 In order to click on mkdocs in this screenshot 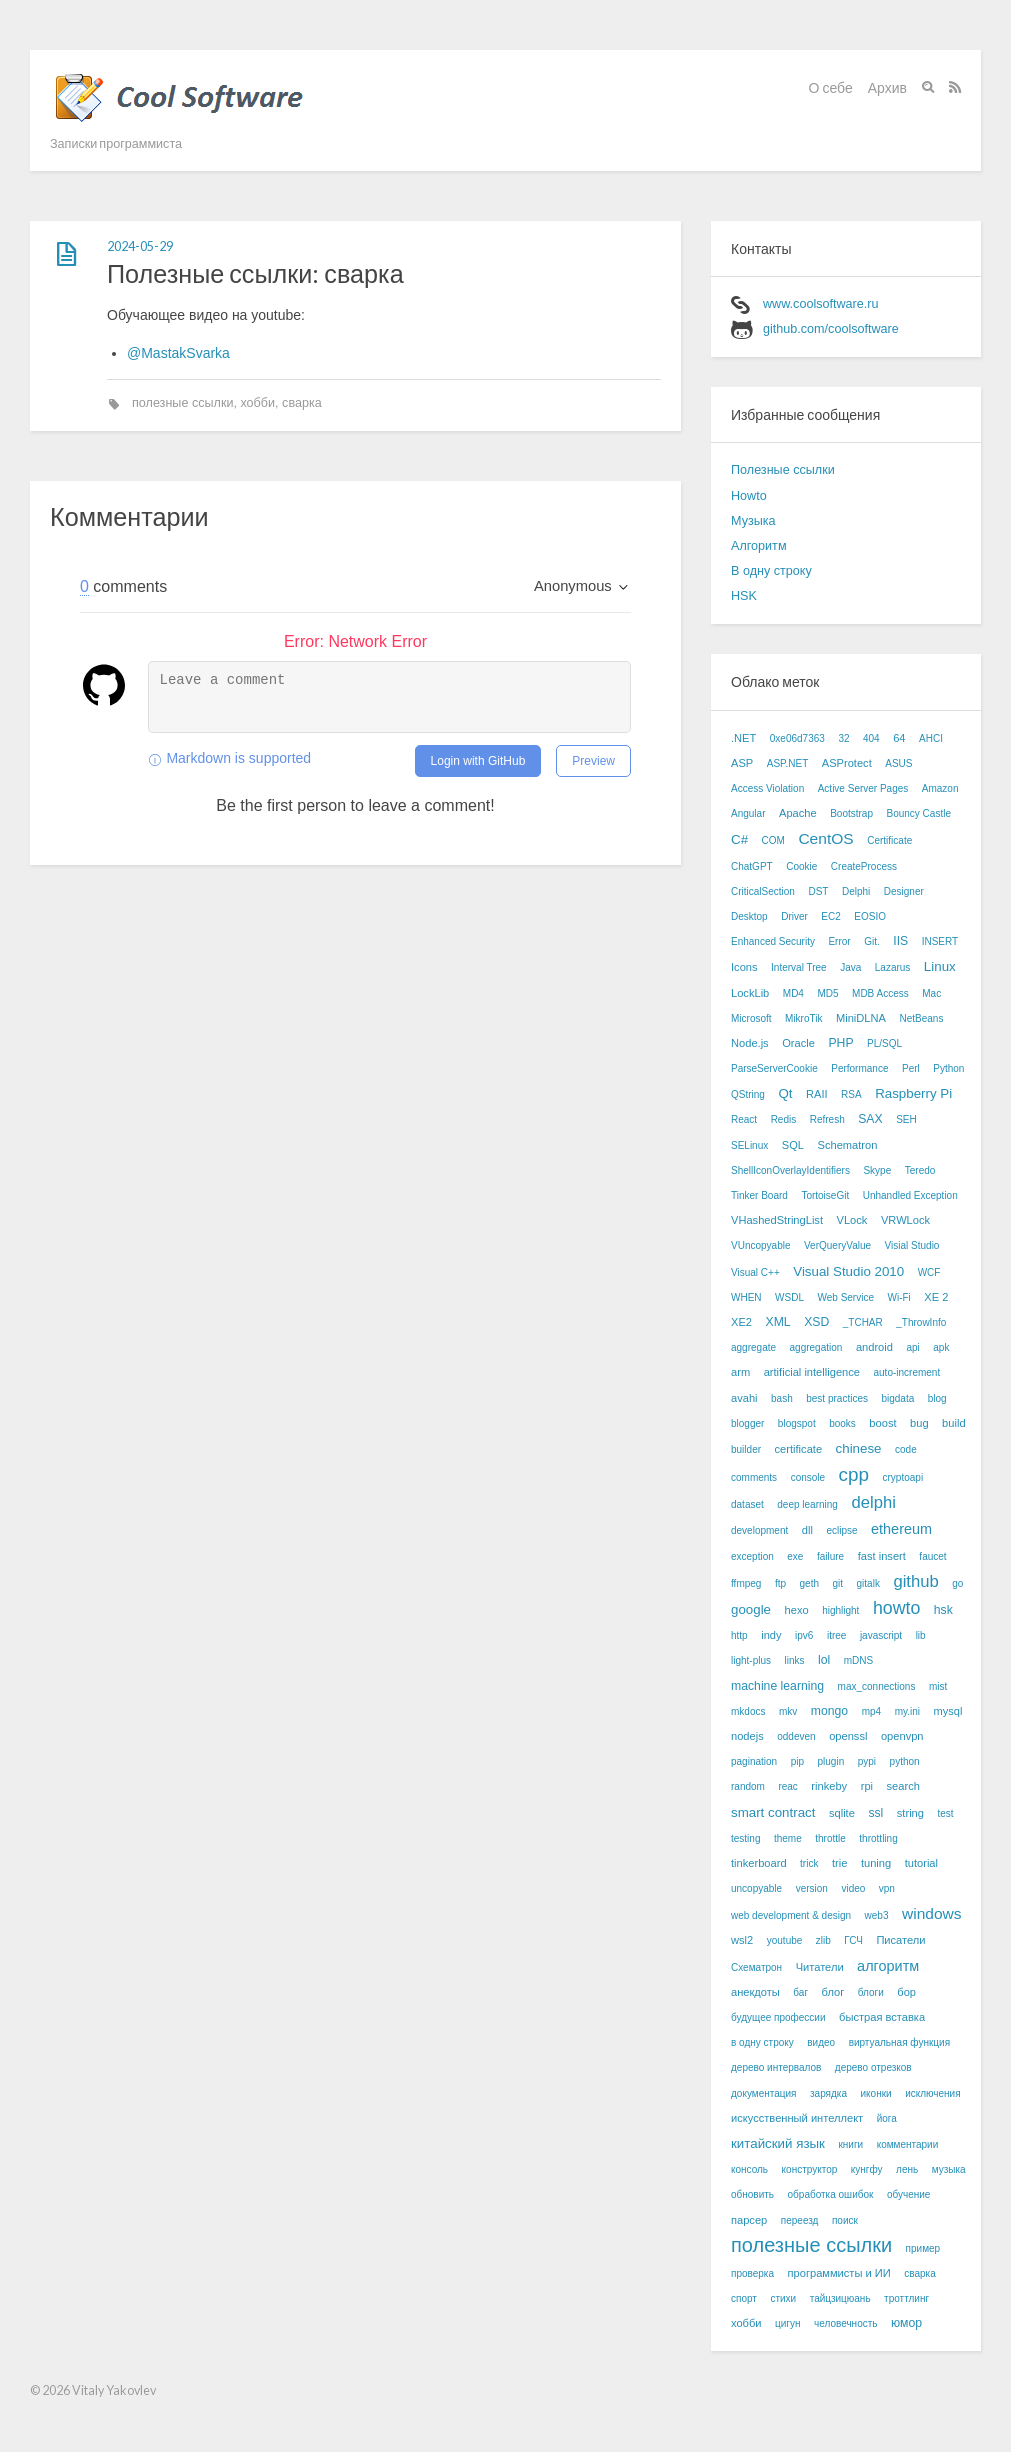, I will do `click(748, 1711)`.